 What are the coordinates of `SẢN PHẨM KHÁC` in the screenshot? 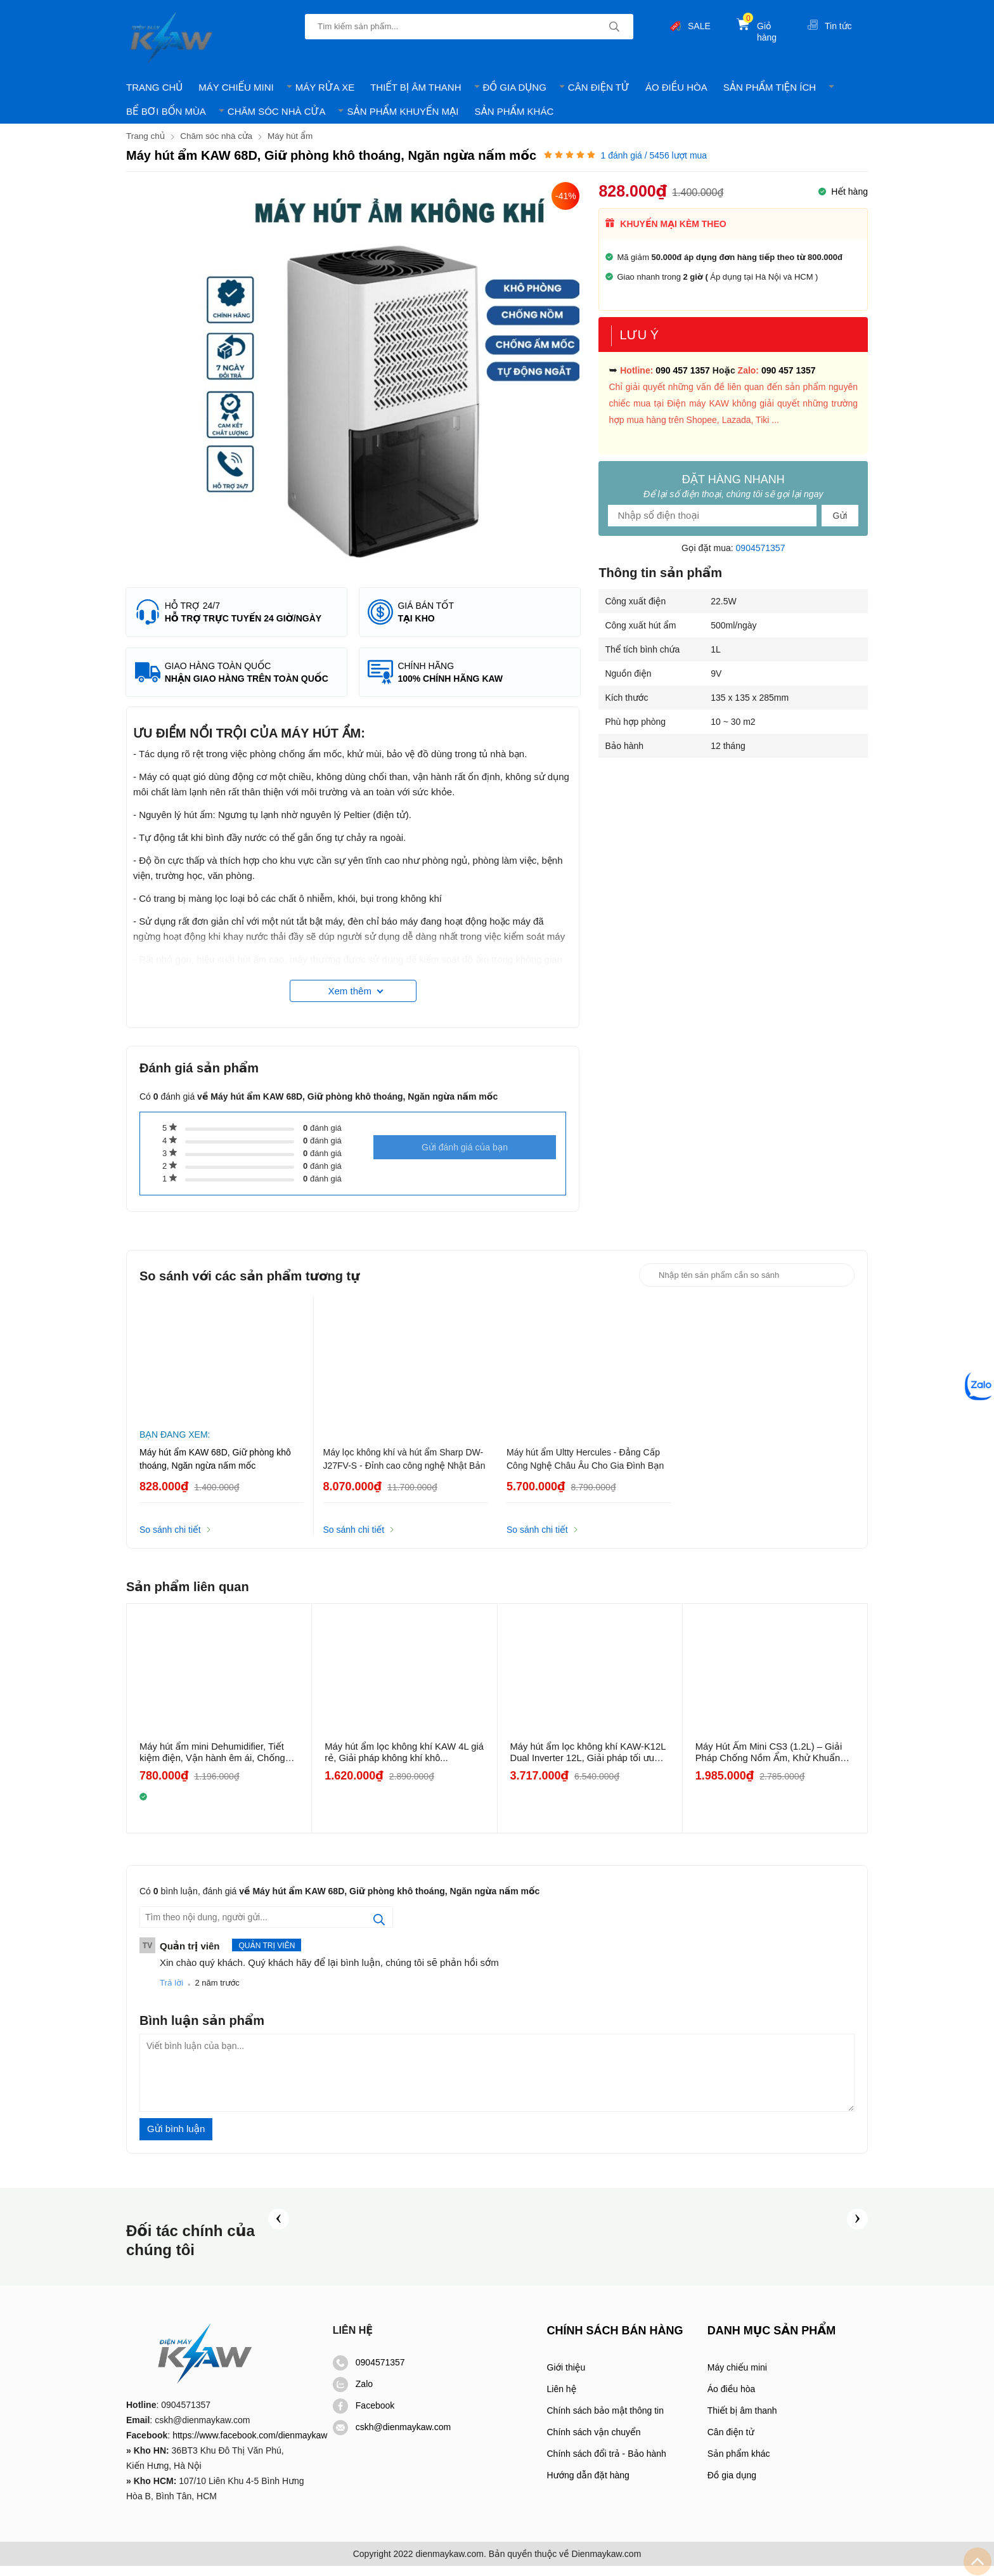 It's located at (514, 111).